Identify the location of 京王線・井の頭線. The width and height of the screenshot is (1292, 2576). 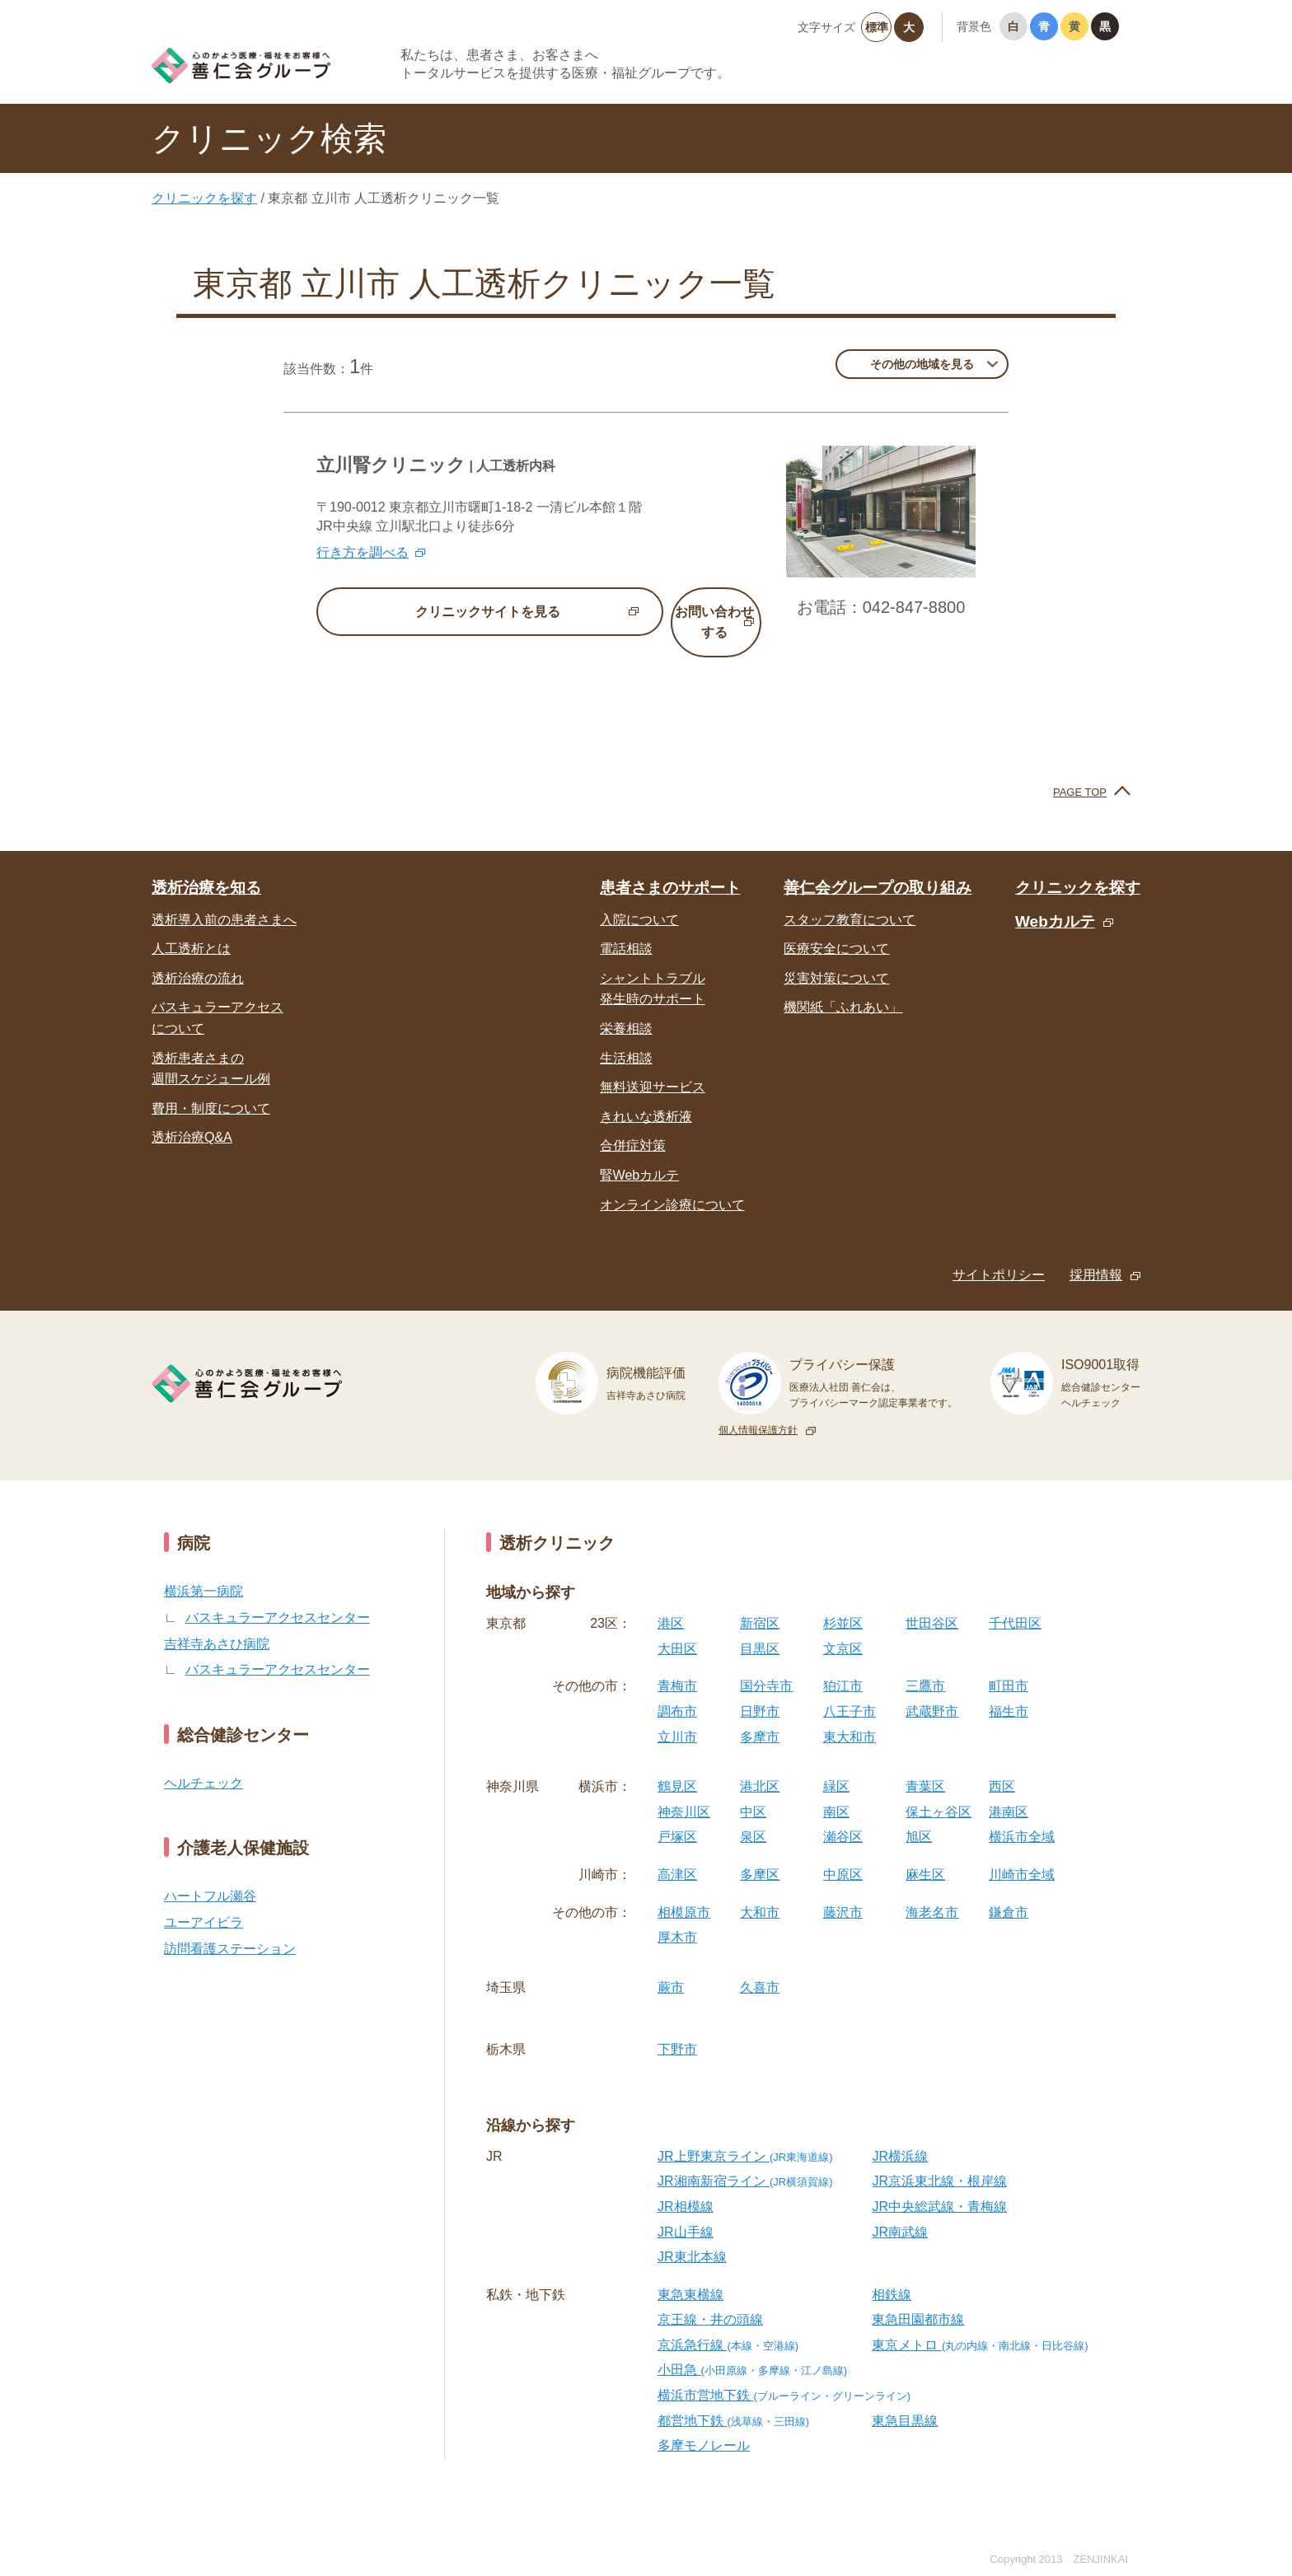
(710, 2299).